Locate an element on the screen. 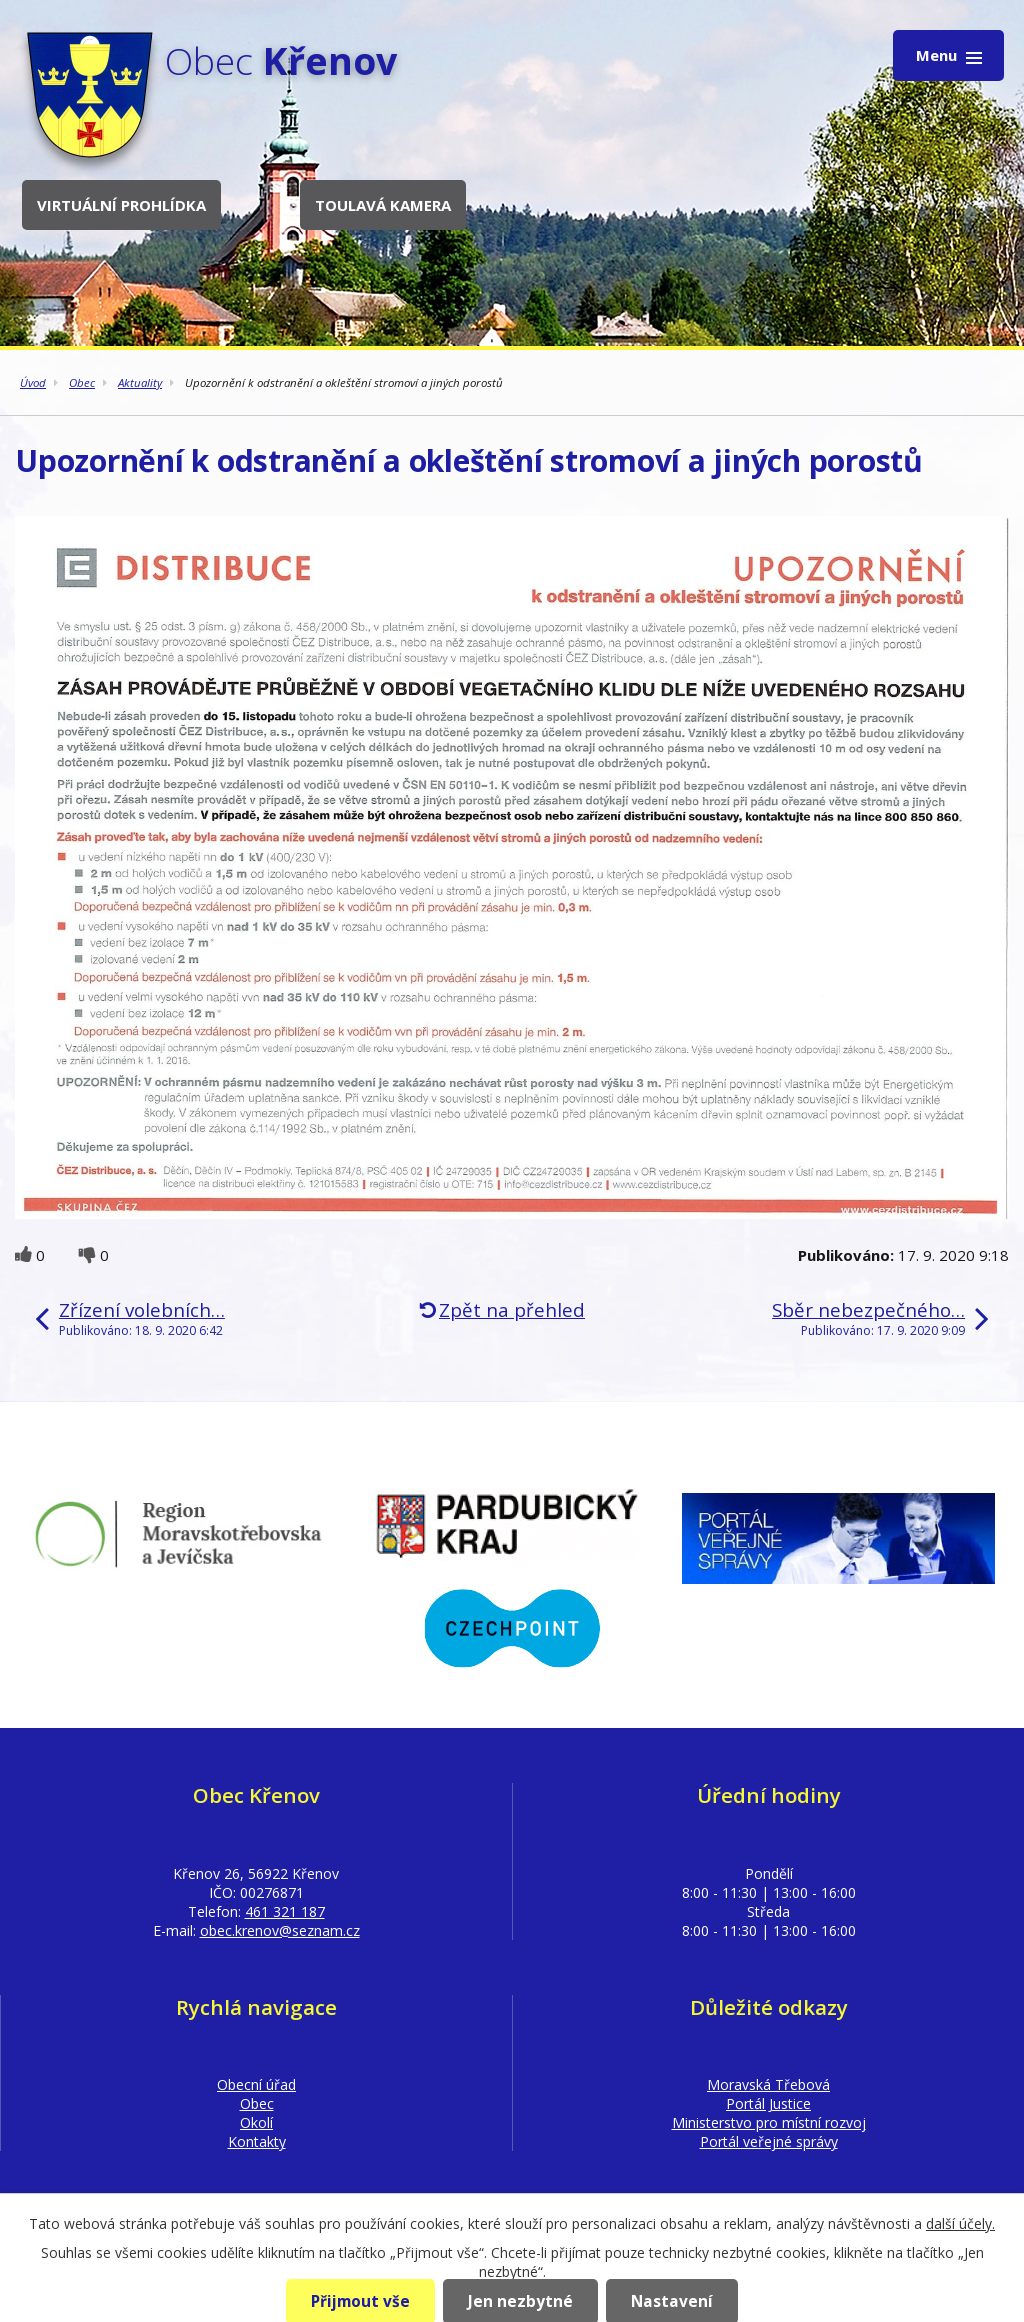 Image resolution: width=1024 pixels, height=2322 pixels. Okolí is located at coordinates (256, 2122).